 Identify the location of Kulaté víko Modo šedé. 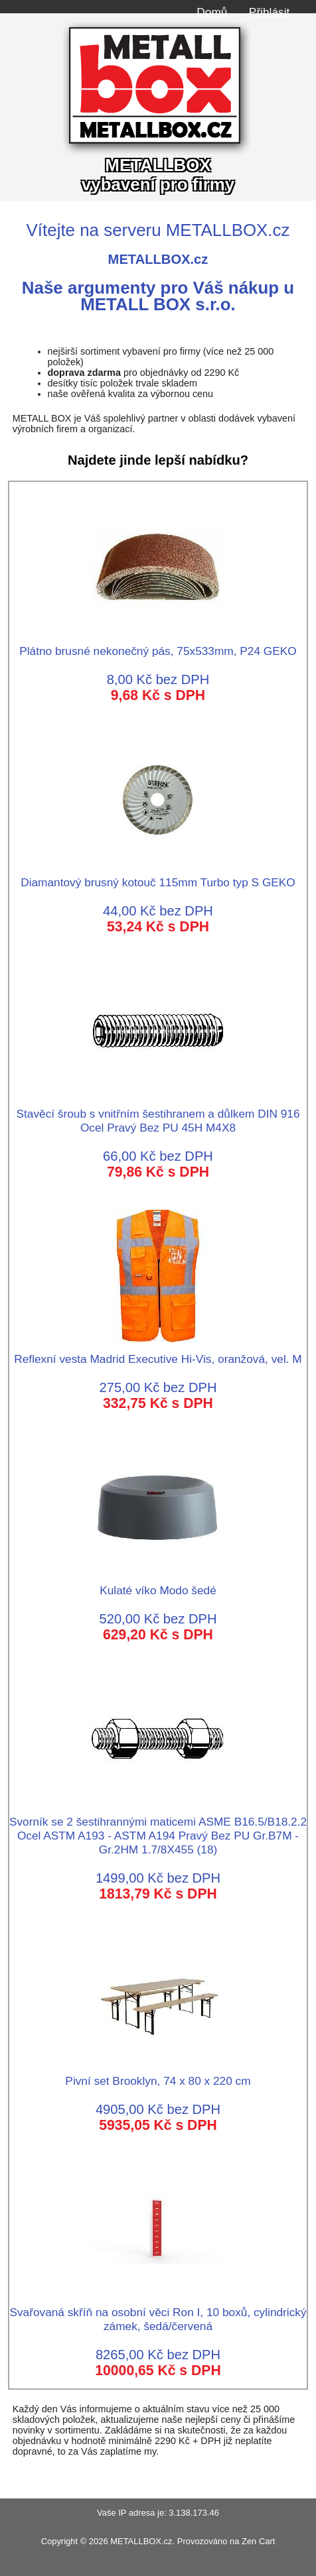
(158, 1583).